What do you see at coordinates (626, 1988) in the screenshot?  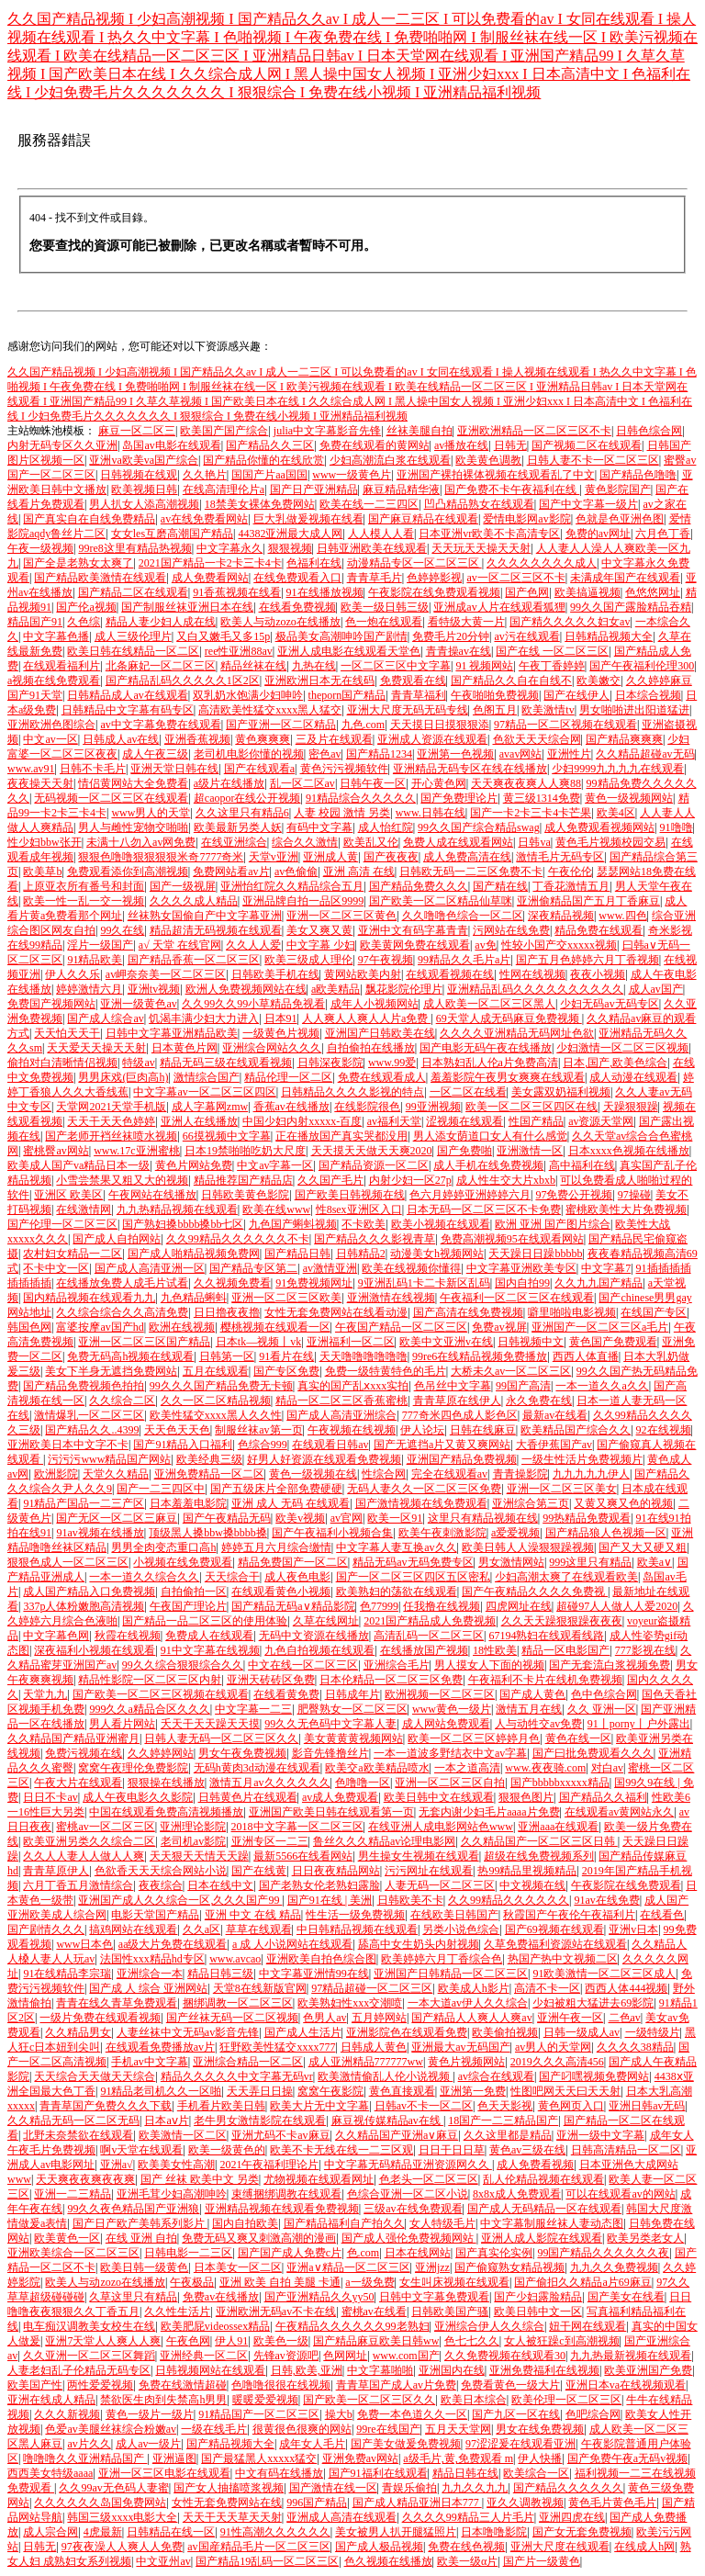 I see `西西人体444视频` at bounding box center [626, 1988].